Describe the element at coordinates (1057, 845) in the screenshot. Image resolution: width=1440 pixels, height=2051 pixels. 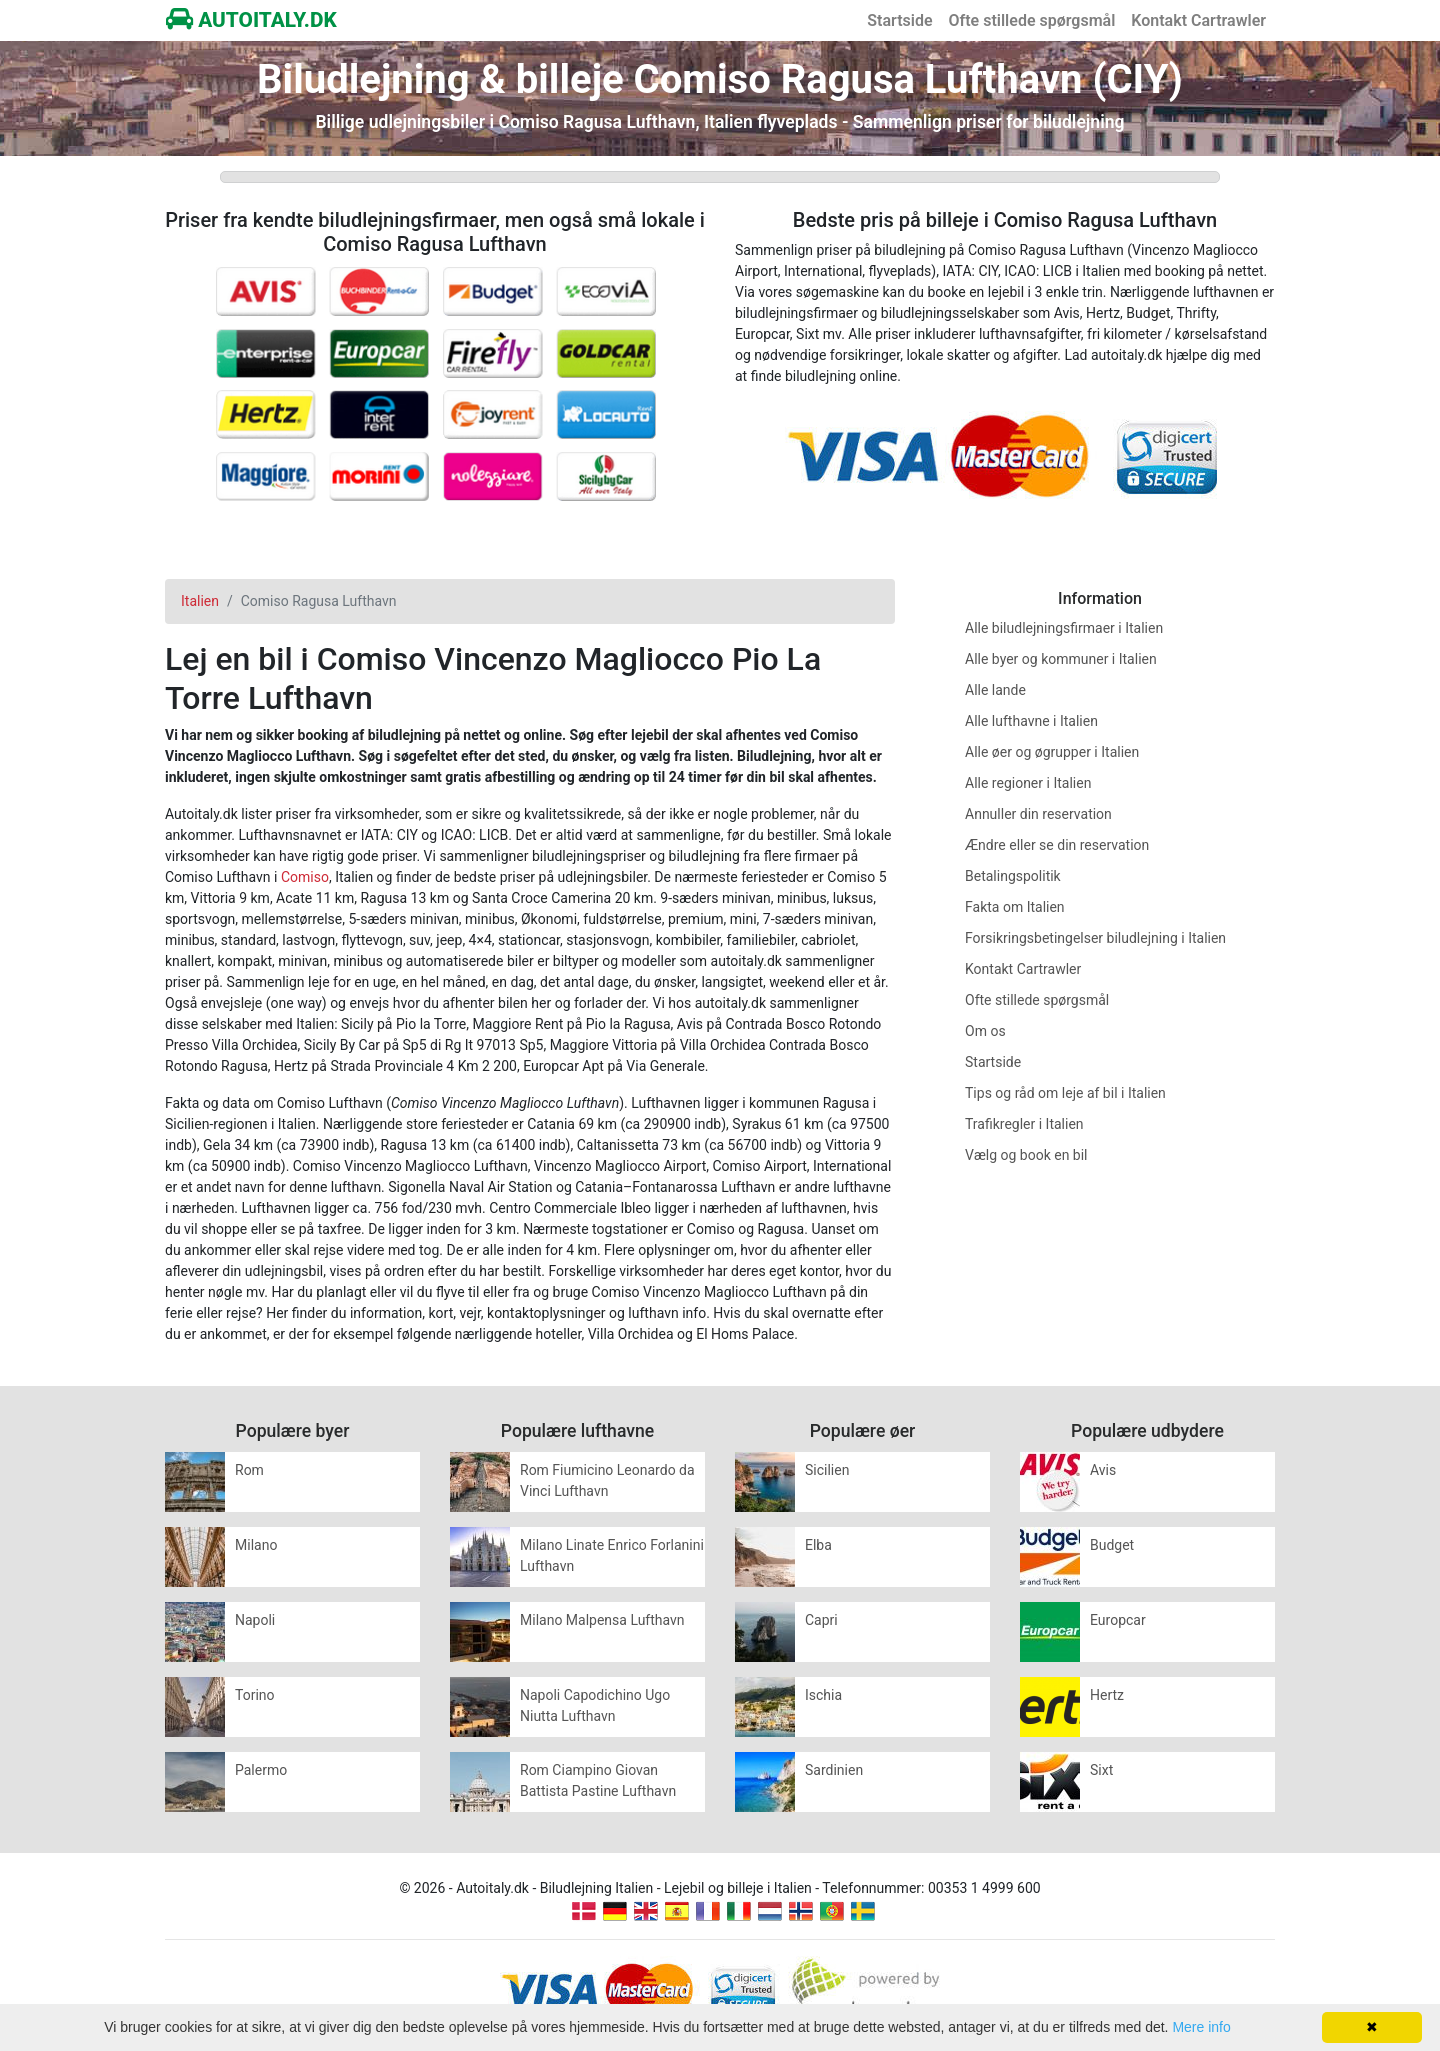
I see `Ændre eller se din reservation` at that location.